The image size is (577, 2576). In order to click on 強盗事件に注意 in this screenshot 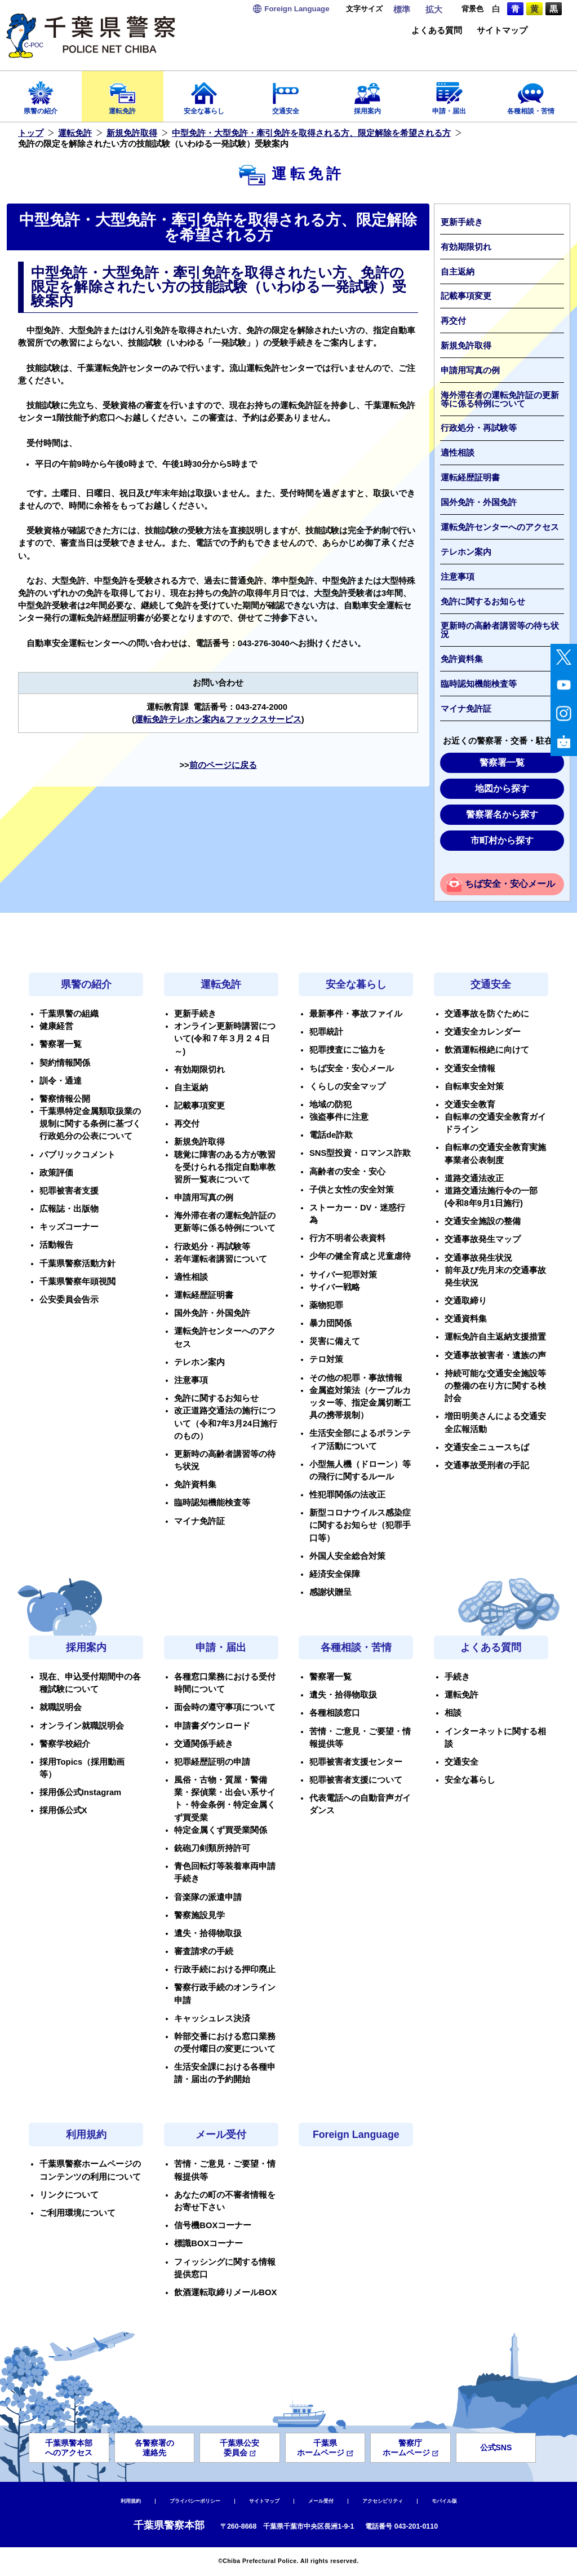, I will do `click(339, 1116)`.